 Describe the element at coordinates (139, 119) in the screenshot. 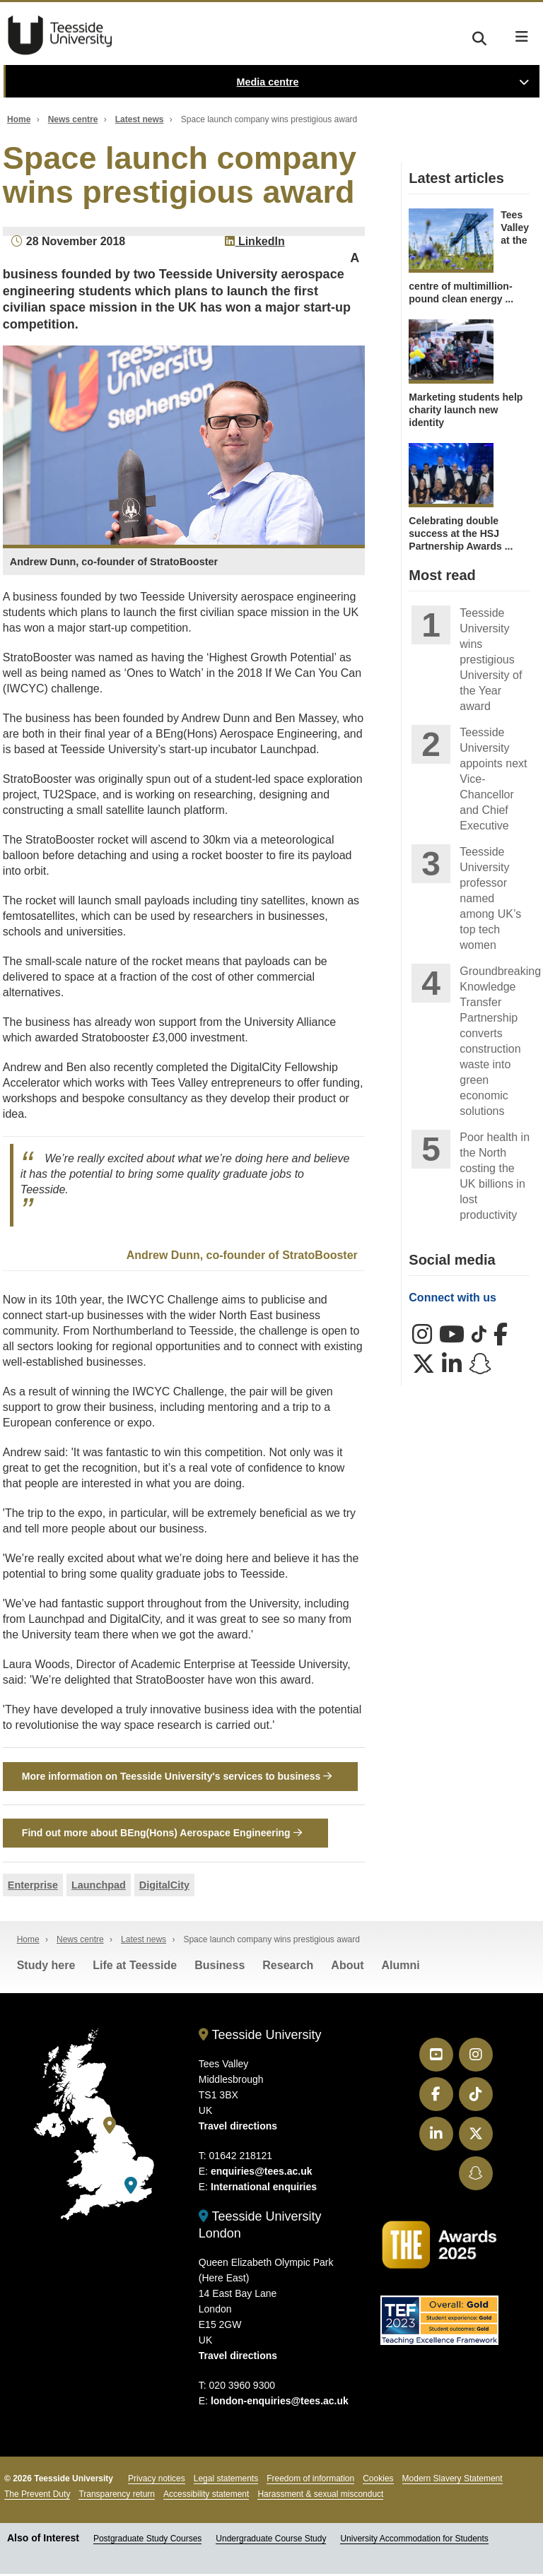

I see `Latest news` at that location.